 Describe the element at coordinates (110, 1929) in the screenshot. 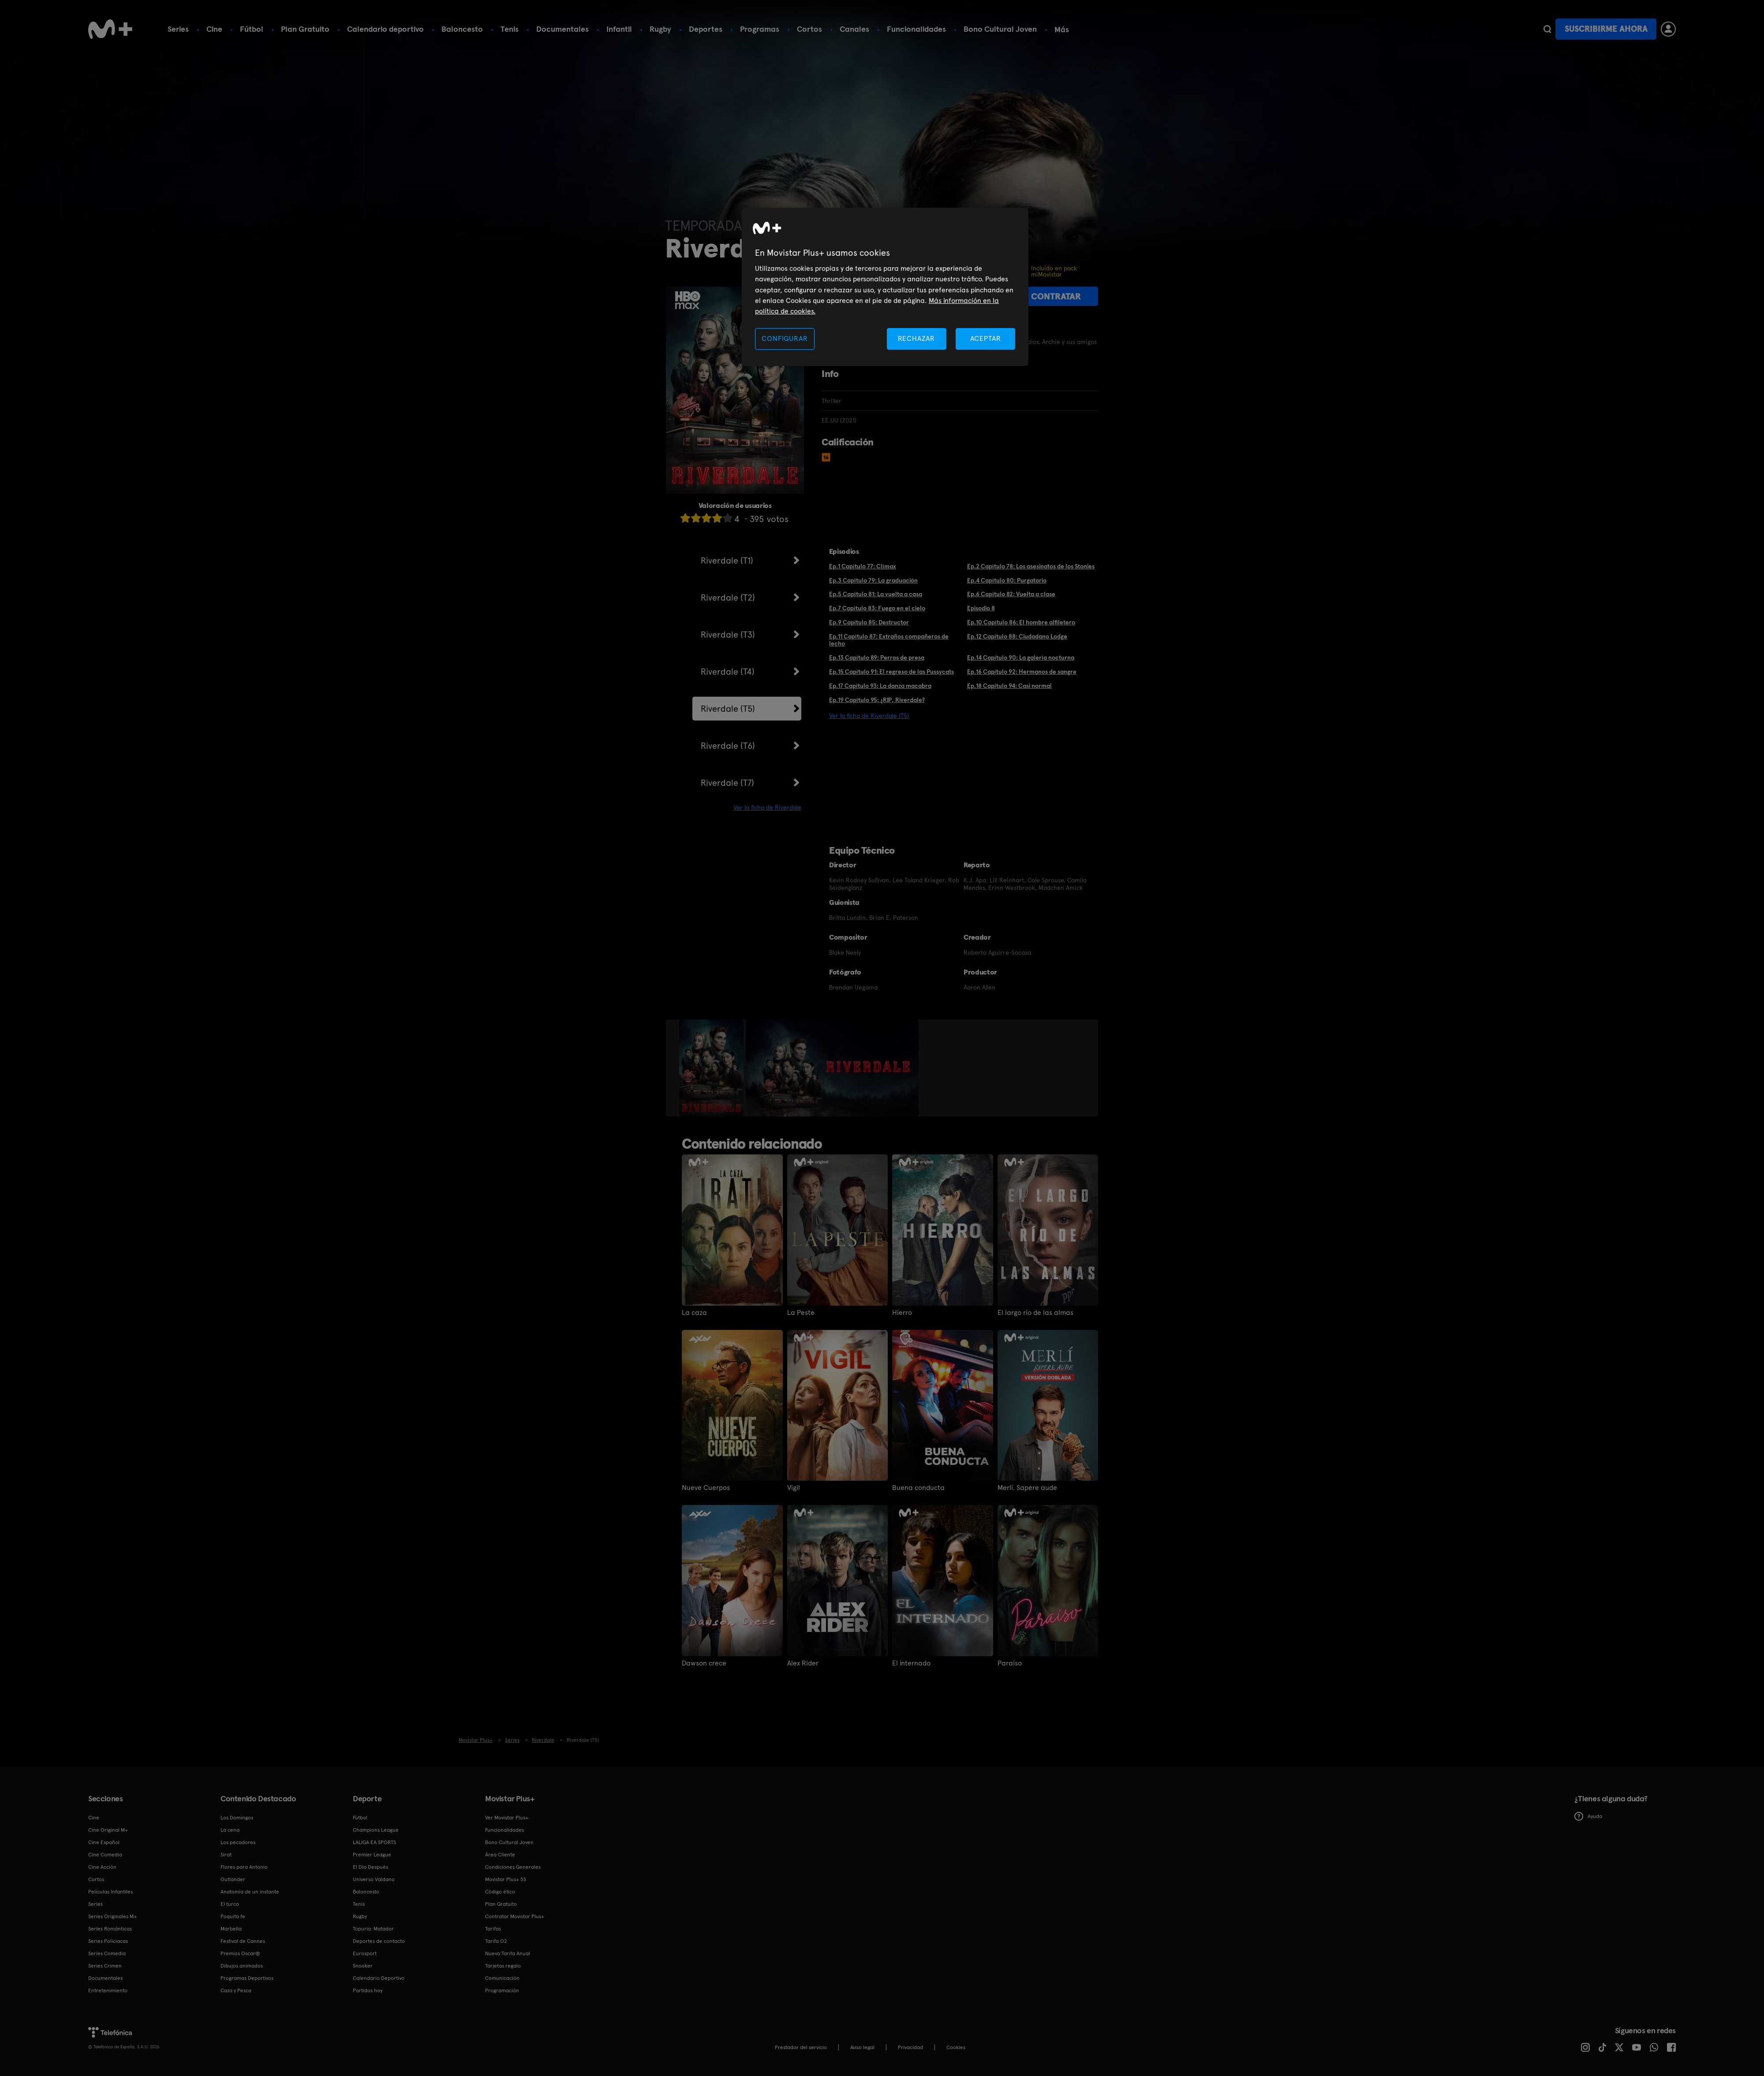

I see `Series Románticas` at that location.